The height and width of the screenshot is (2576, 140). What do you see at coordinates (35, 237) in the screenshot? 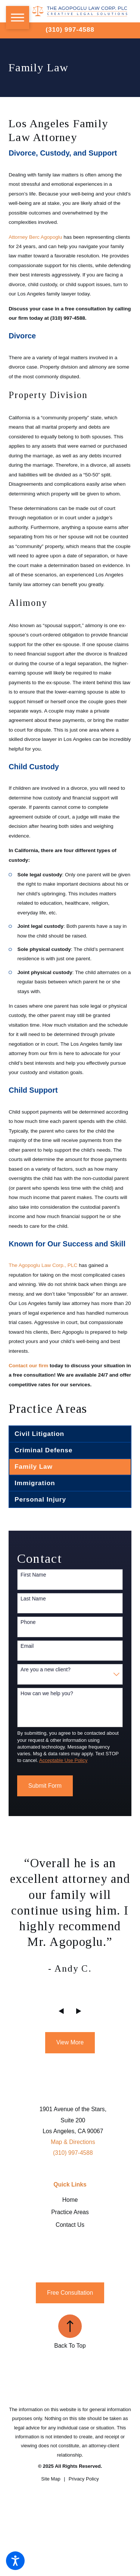
I see `Attorney Berc Agopoglu` at bounding box center [35, 237].